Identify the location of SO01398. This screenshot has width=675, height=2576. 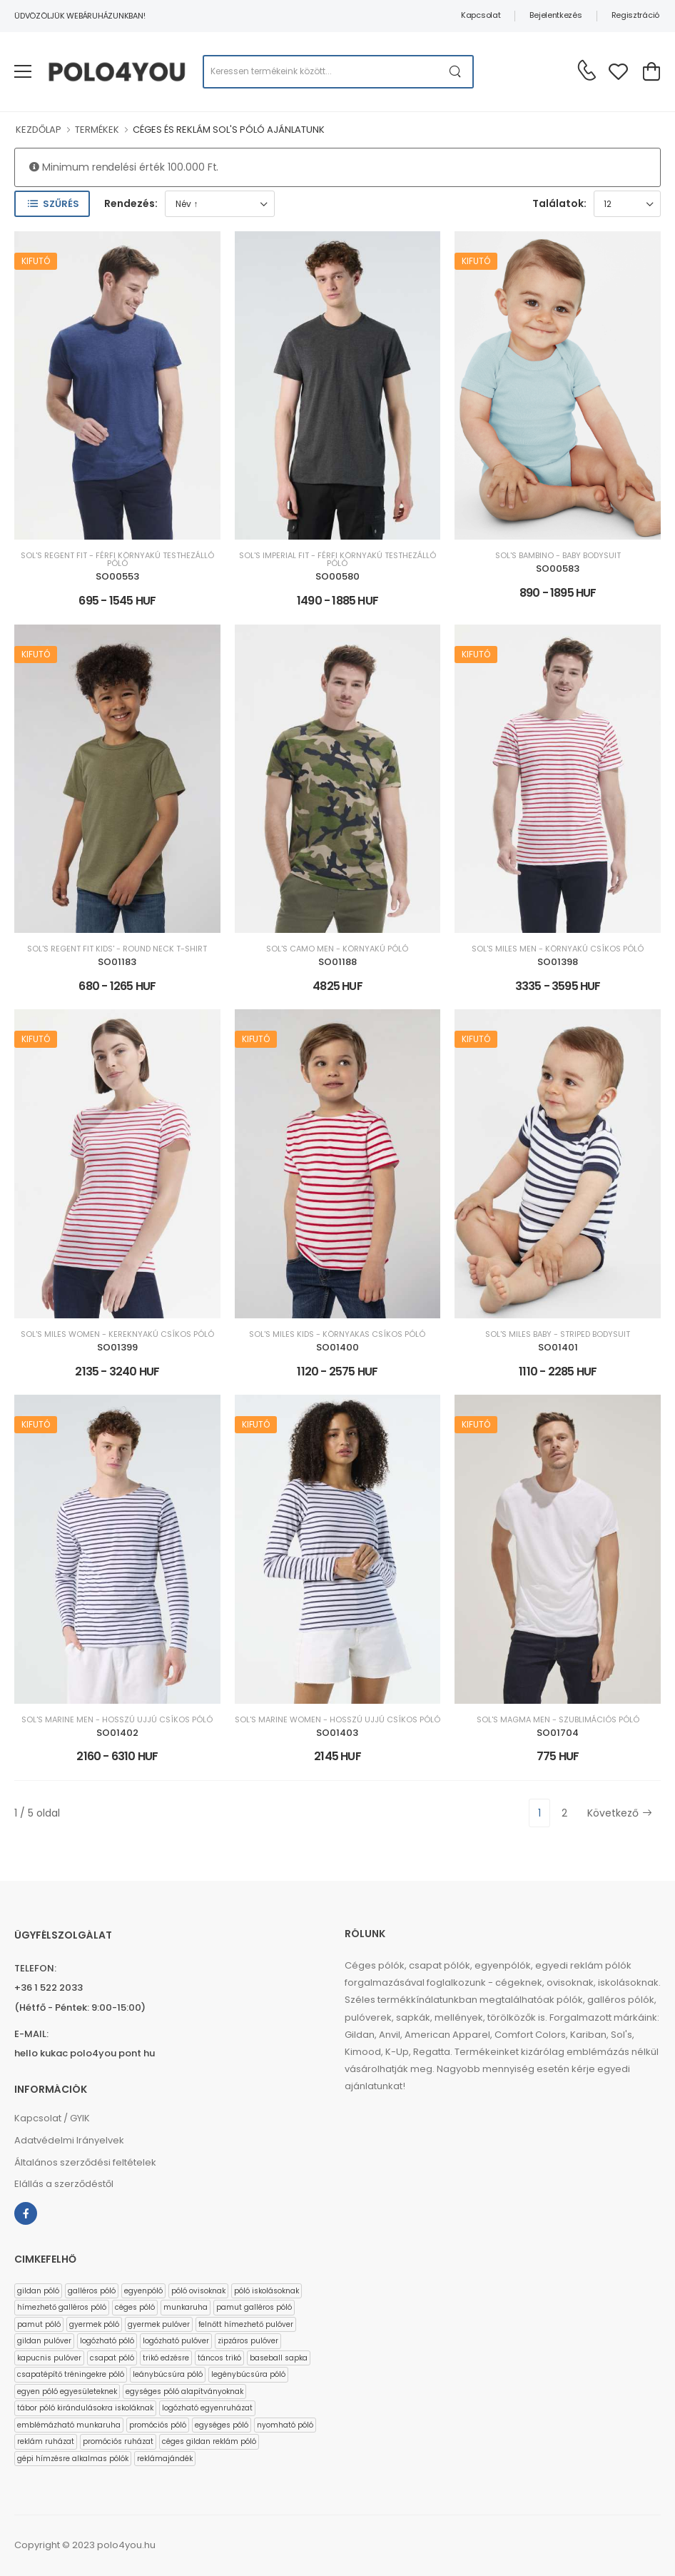
(557, 962).